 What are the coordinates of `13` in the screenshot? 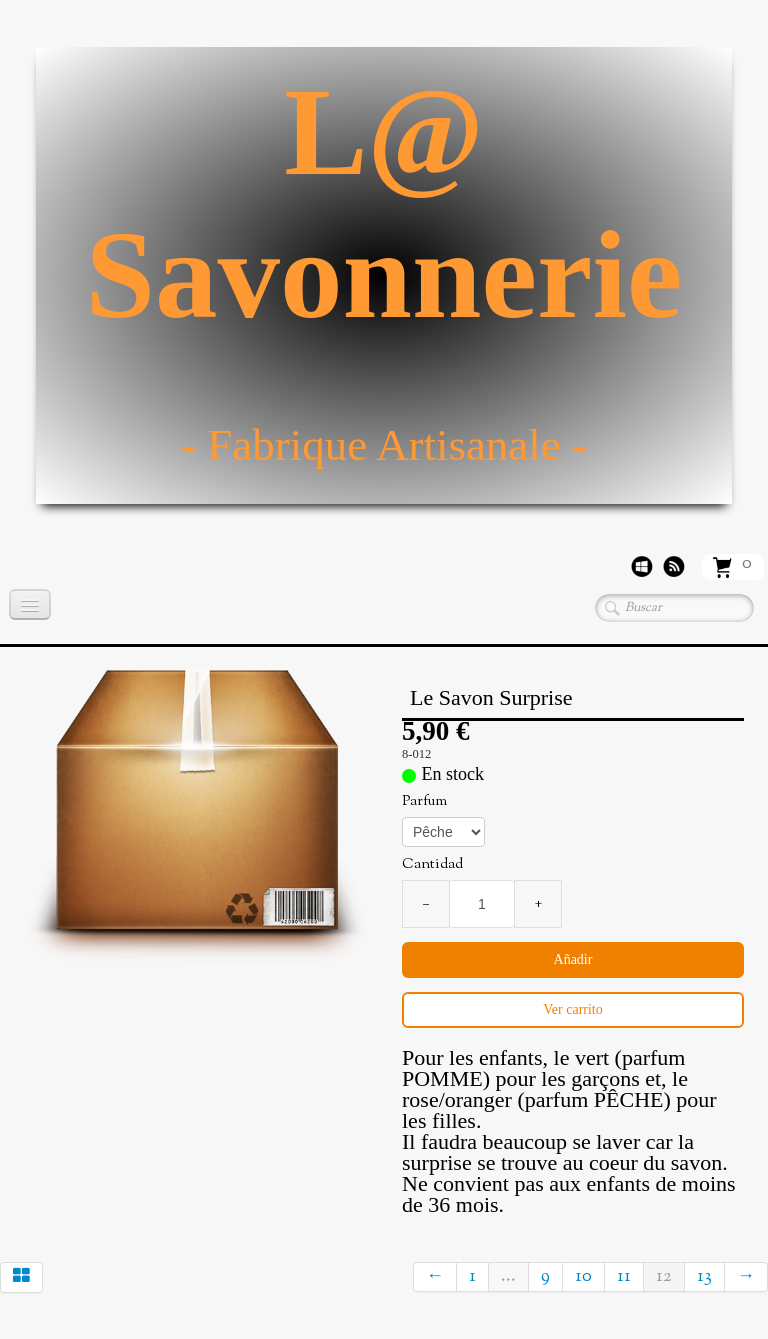 It's located at (704, 1277).